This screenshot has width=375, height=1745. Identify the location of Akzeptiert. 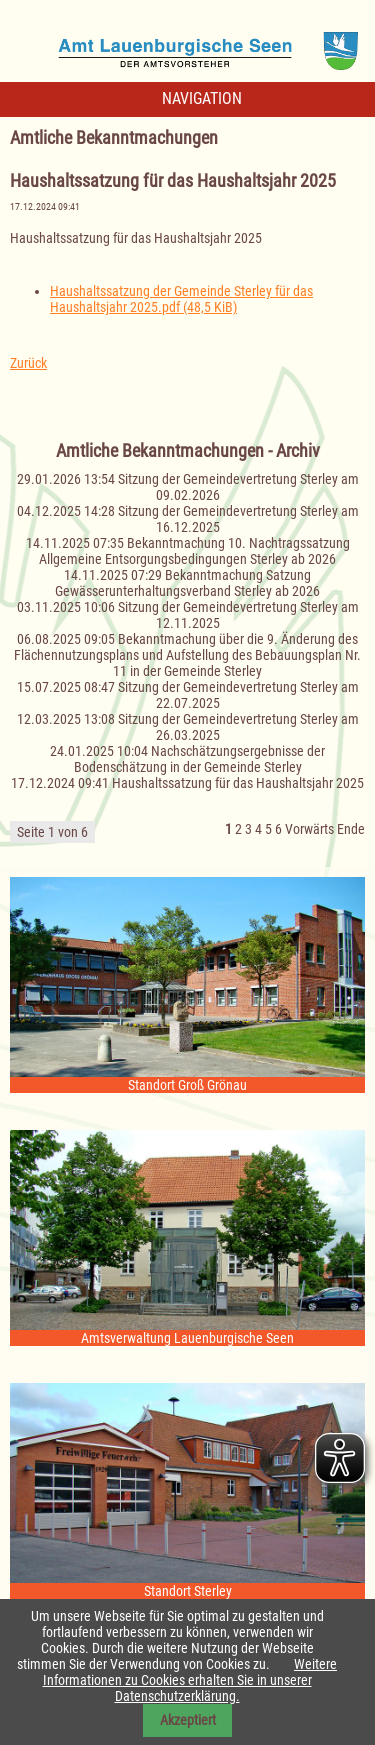
(188, 1720).